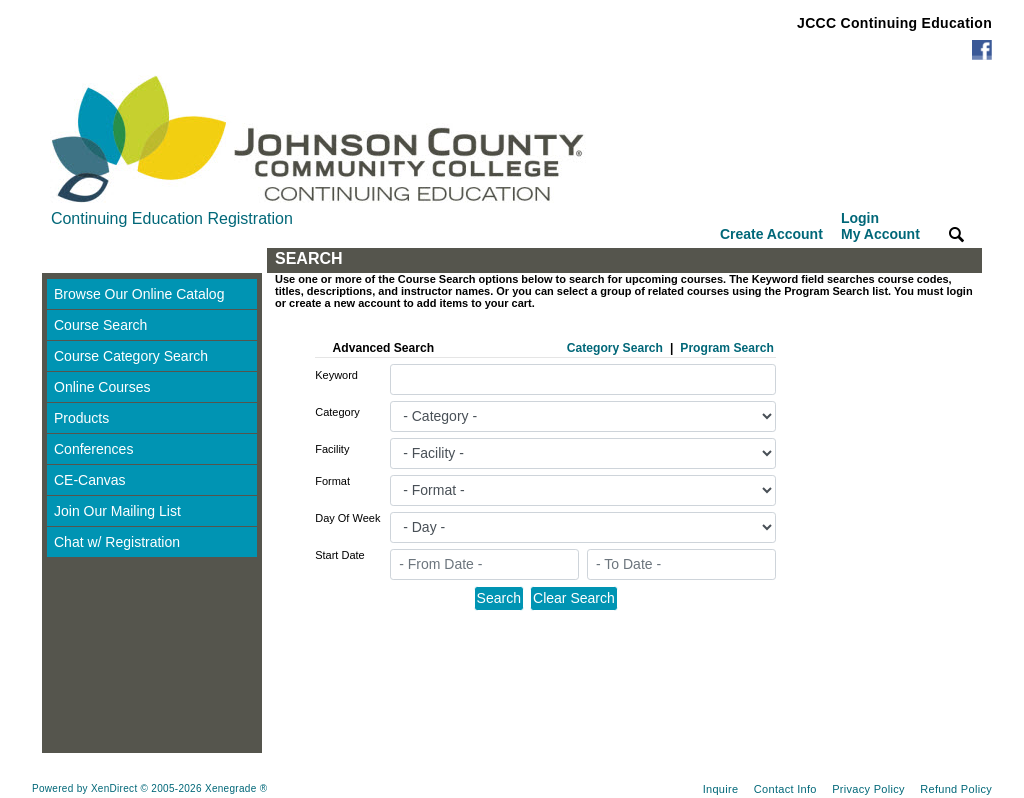  I want to click on Program Search, so click(726, 348).